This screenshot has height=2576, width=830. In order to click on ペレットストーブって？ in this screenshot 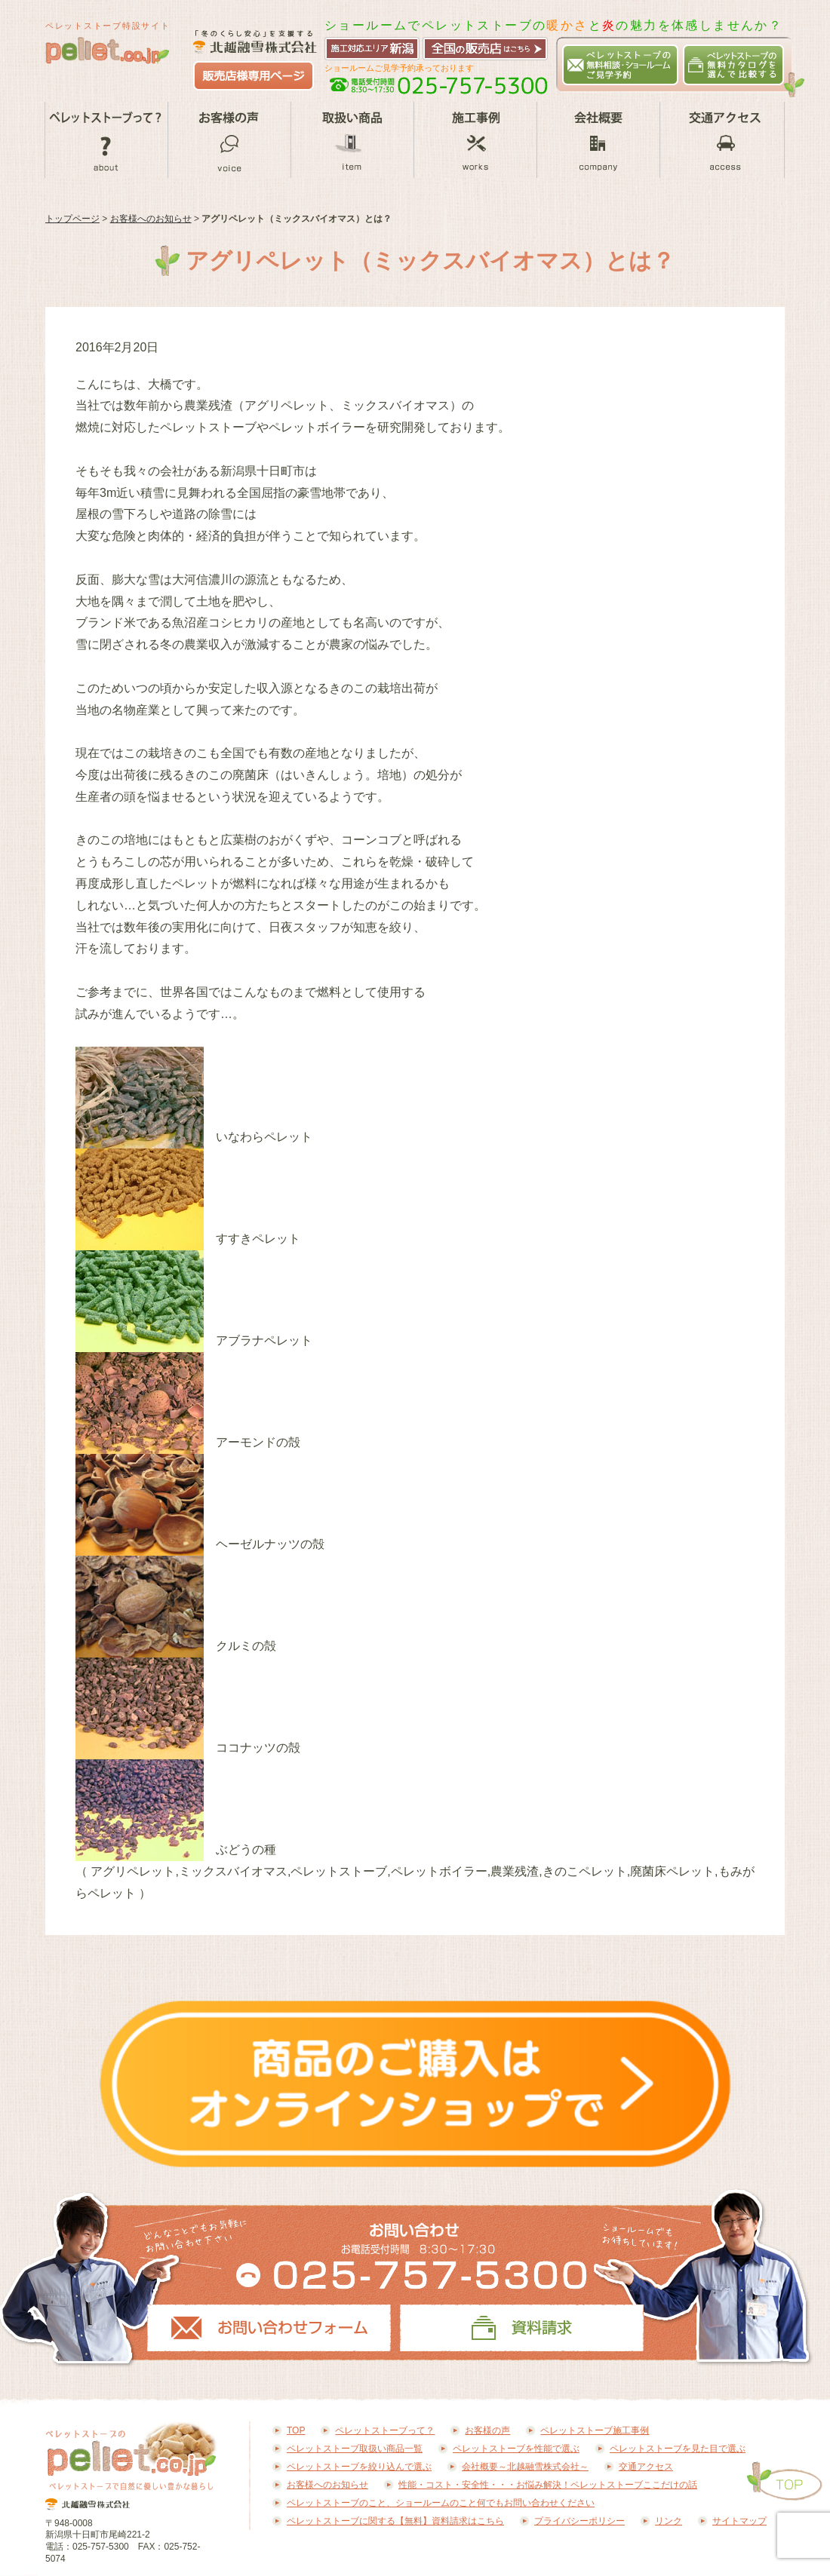, I will do `click(106, 140)`.